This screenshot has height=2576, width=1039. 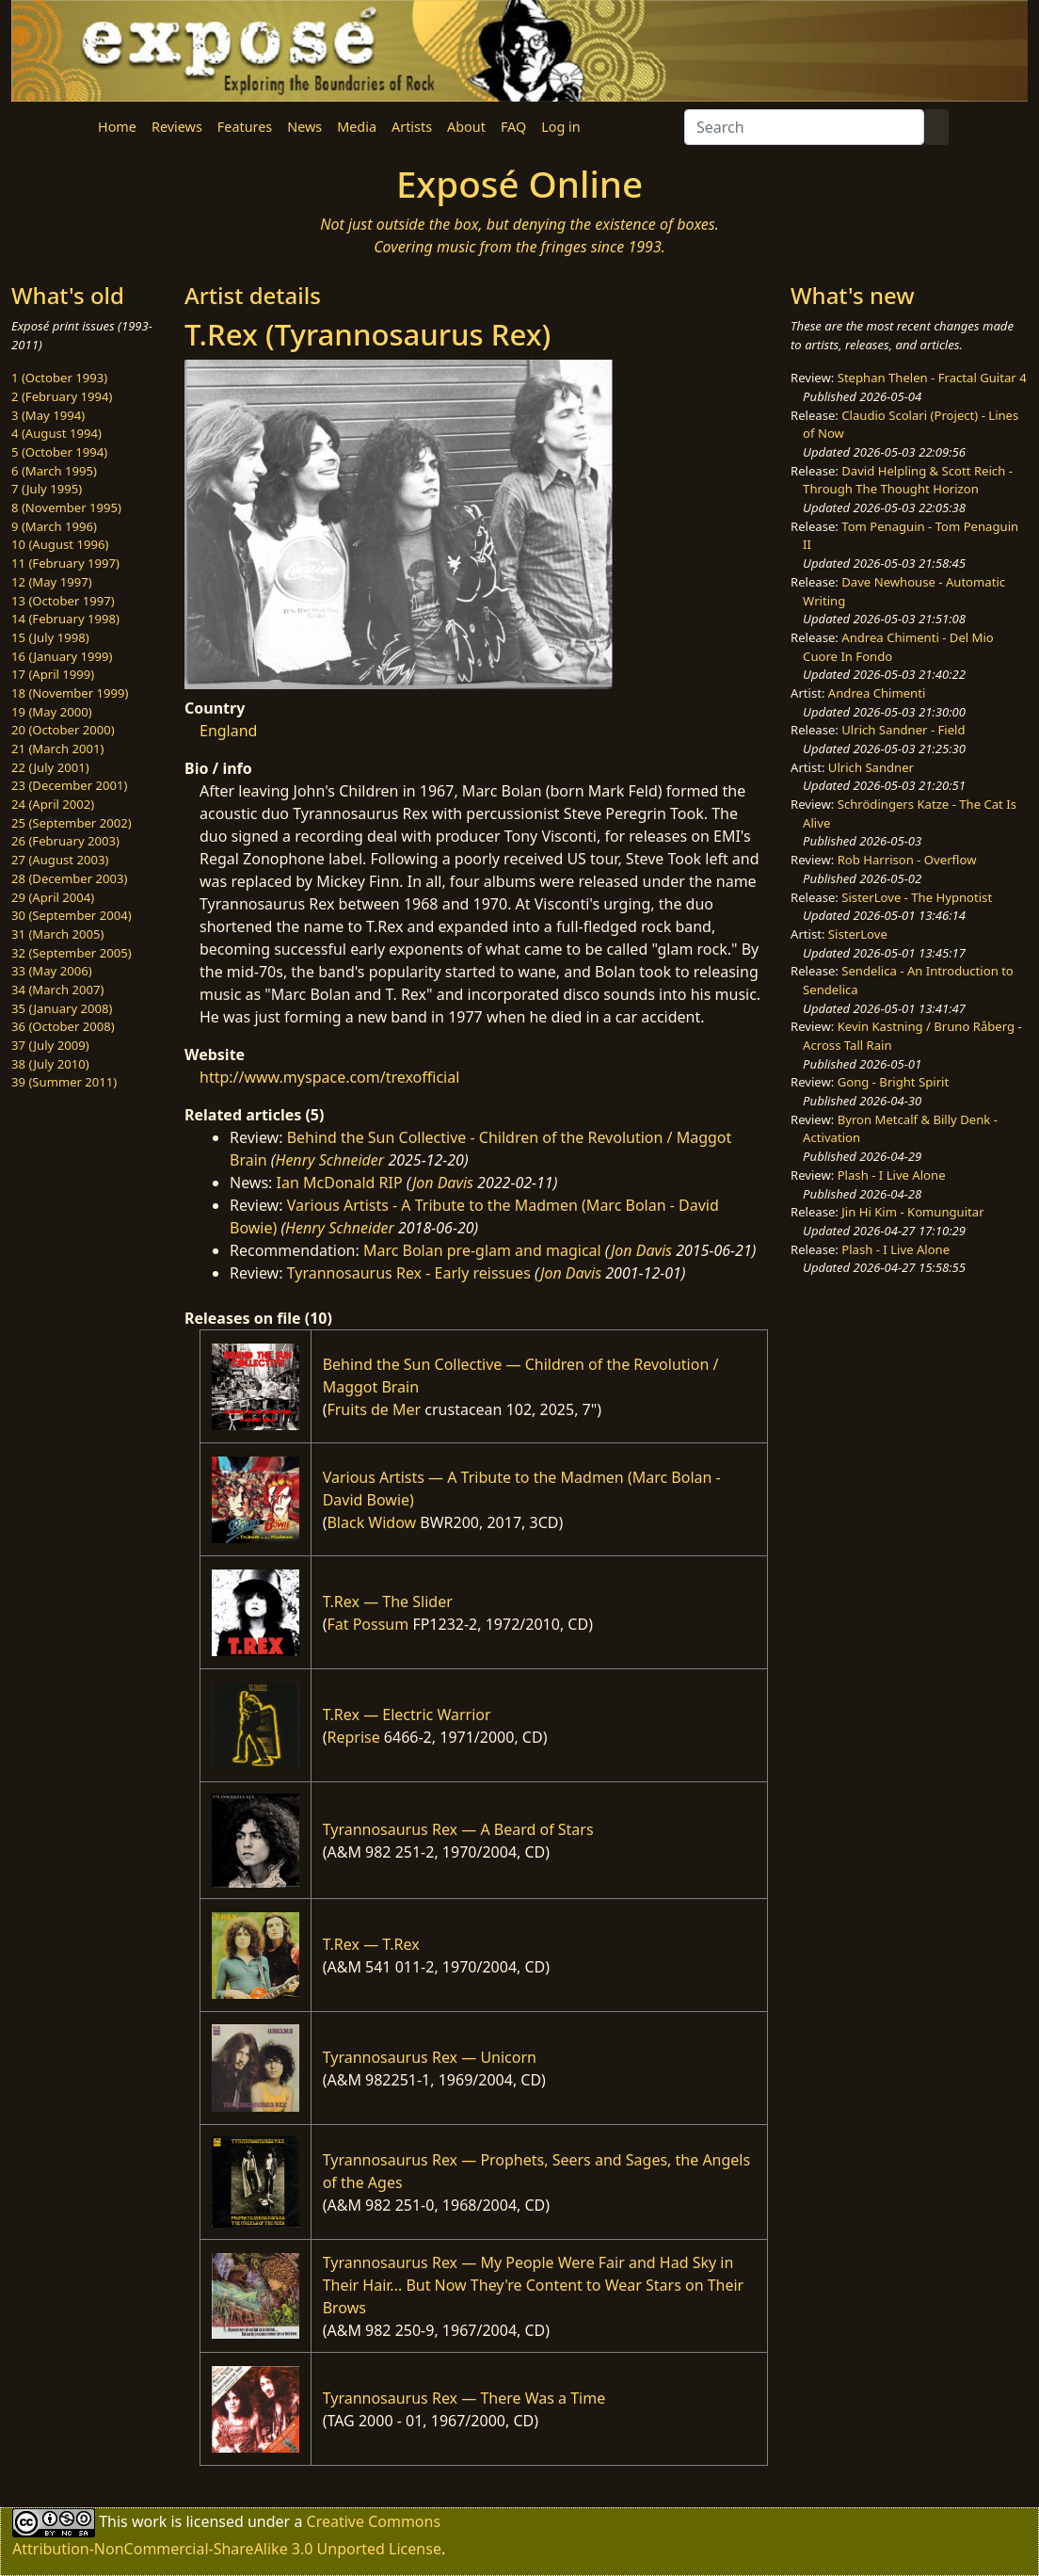 What do you see at coordinates (69, 878) in the screenshot?
I see `28 (December 2003)` at bounding box center [69, 878].